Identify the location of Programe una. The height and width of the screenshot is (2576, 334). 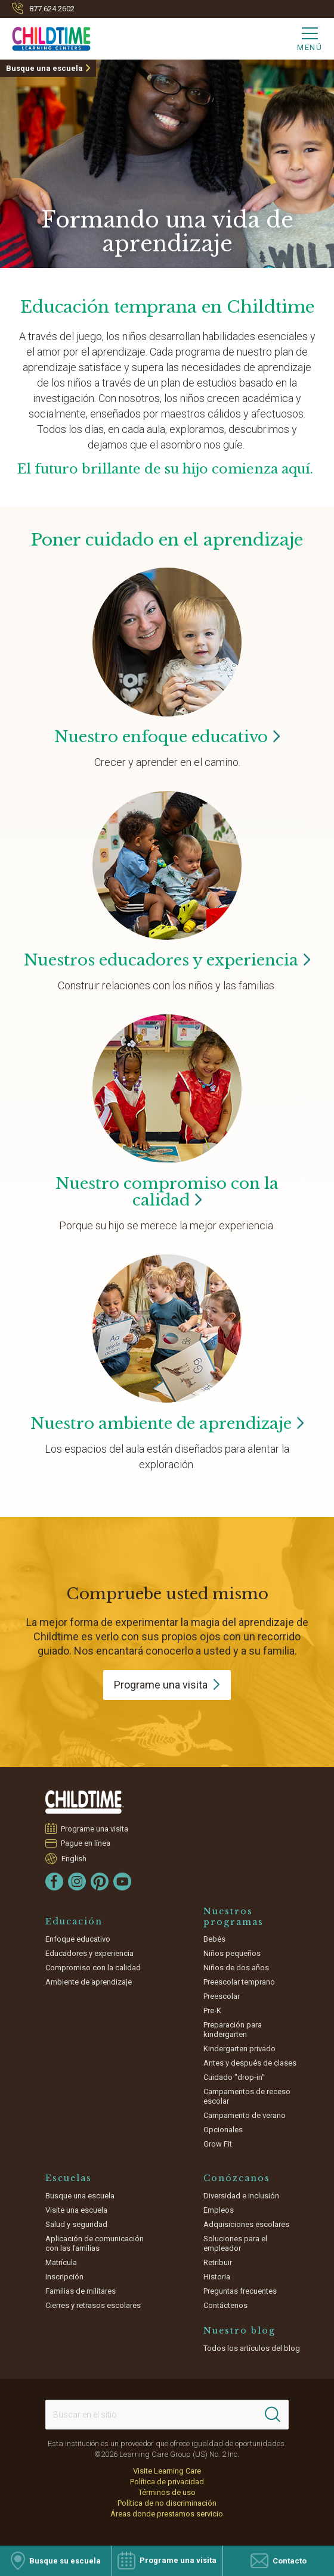
(167, 1684).